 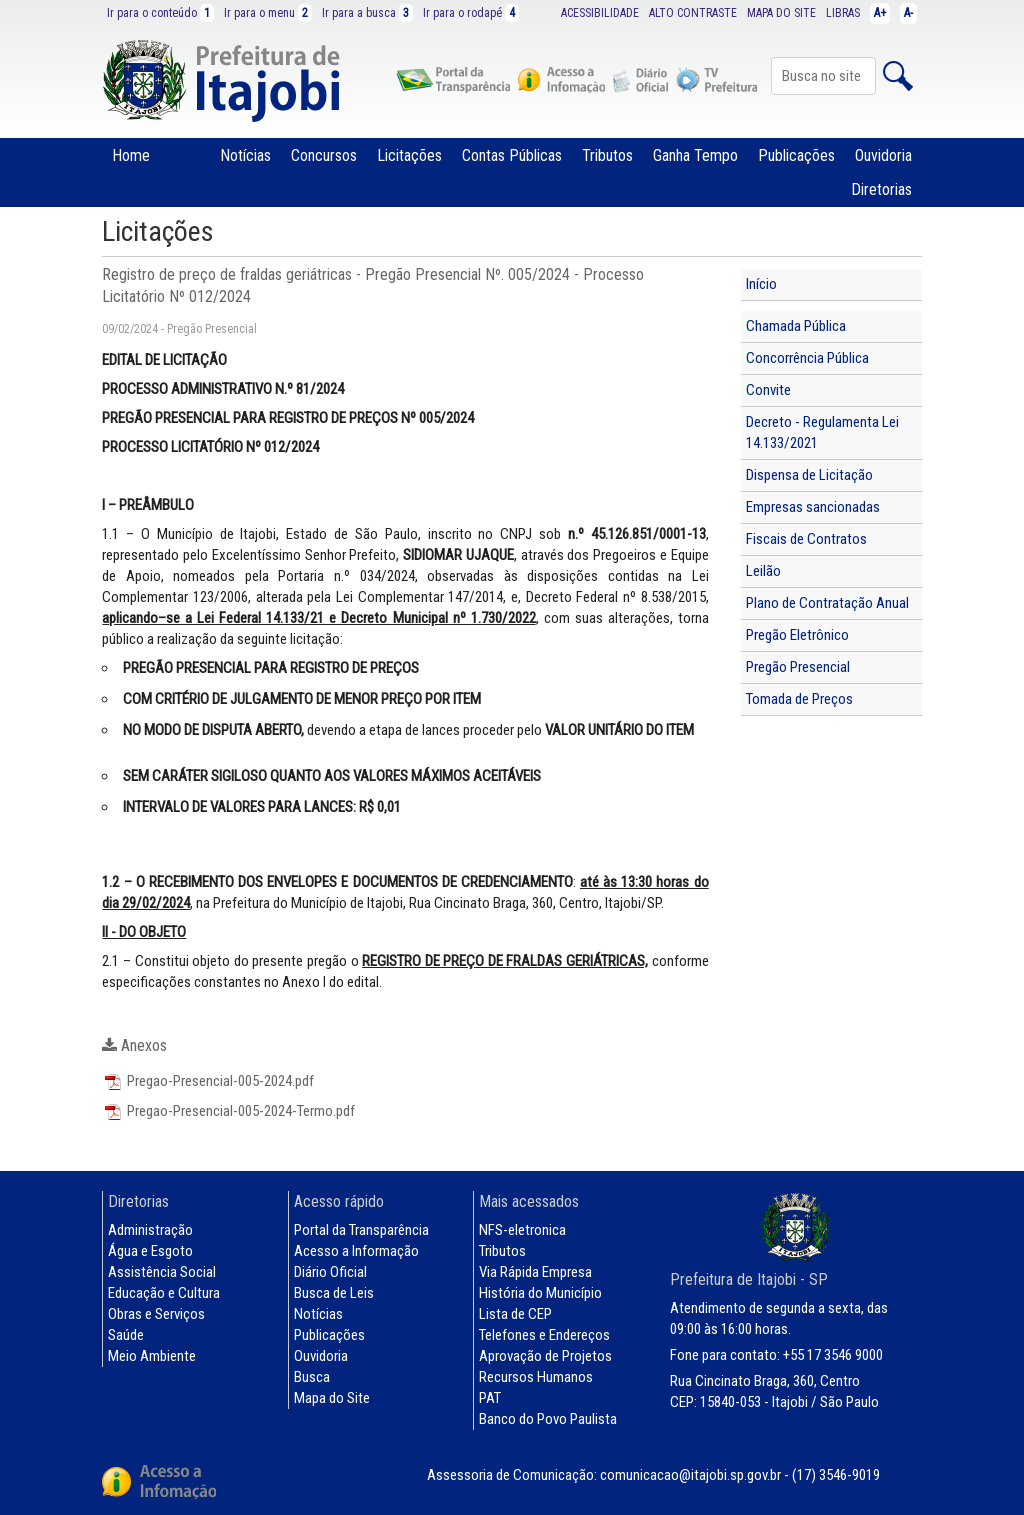 What do you see at coordinates (330, 1272) in the screenshot?
I see `Diário Oficial` at bounding box center [330, 1272].